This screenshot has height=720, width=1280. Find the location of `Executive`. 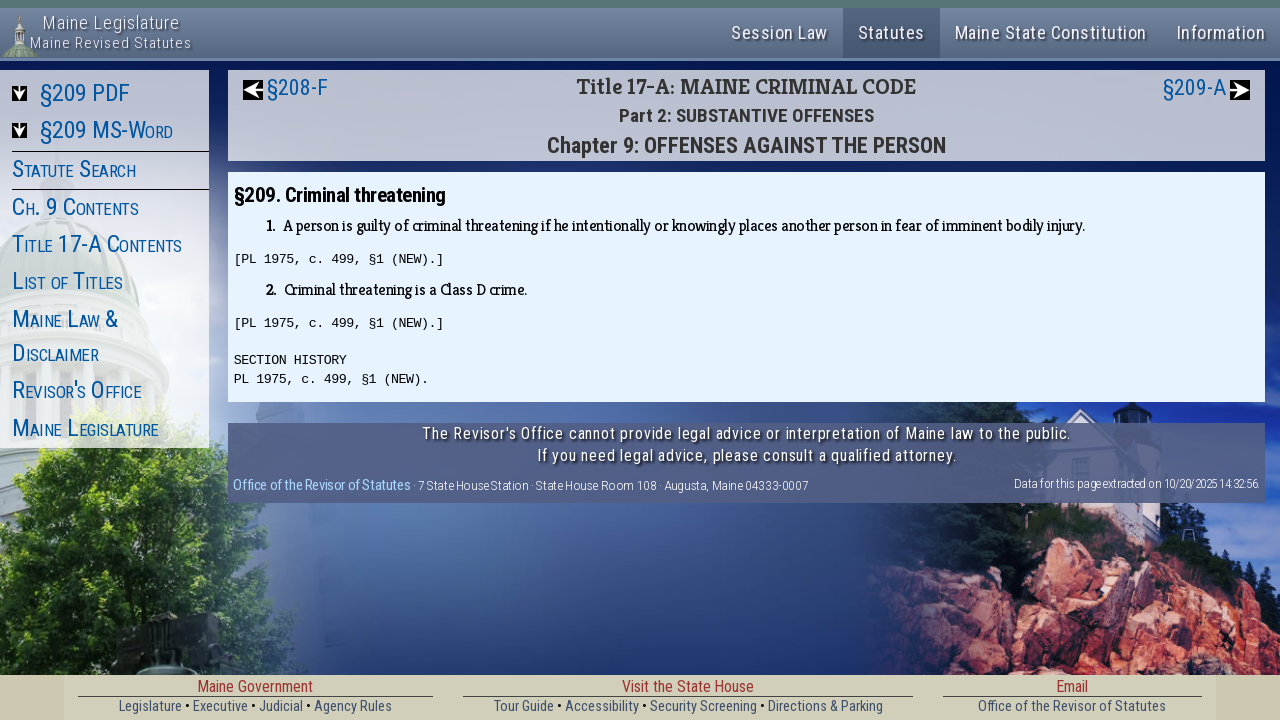

Executive is located at coordinates (220, 706).